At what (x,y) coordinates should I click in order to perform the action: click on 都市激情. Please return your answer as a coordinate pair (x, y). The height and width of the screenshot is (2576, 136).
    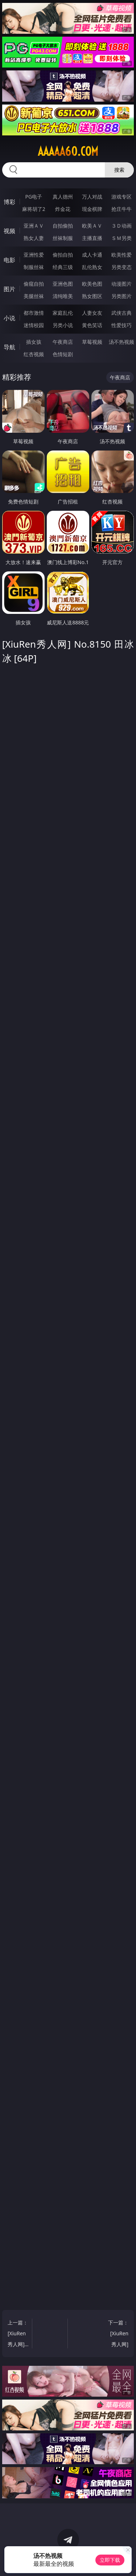
    Looking at the image, I should click on (34, 312).